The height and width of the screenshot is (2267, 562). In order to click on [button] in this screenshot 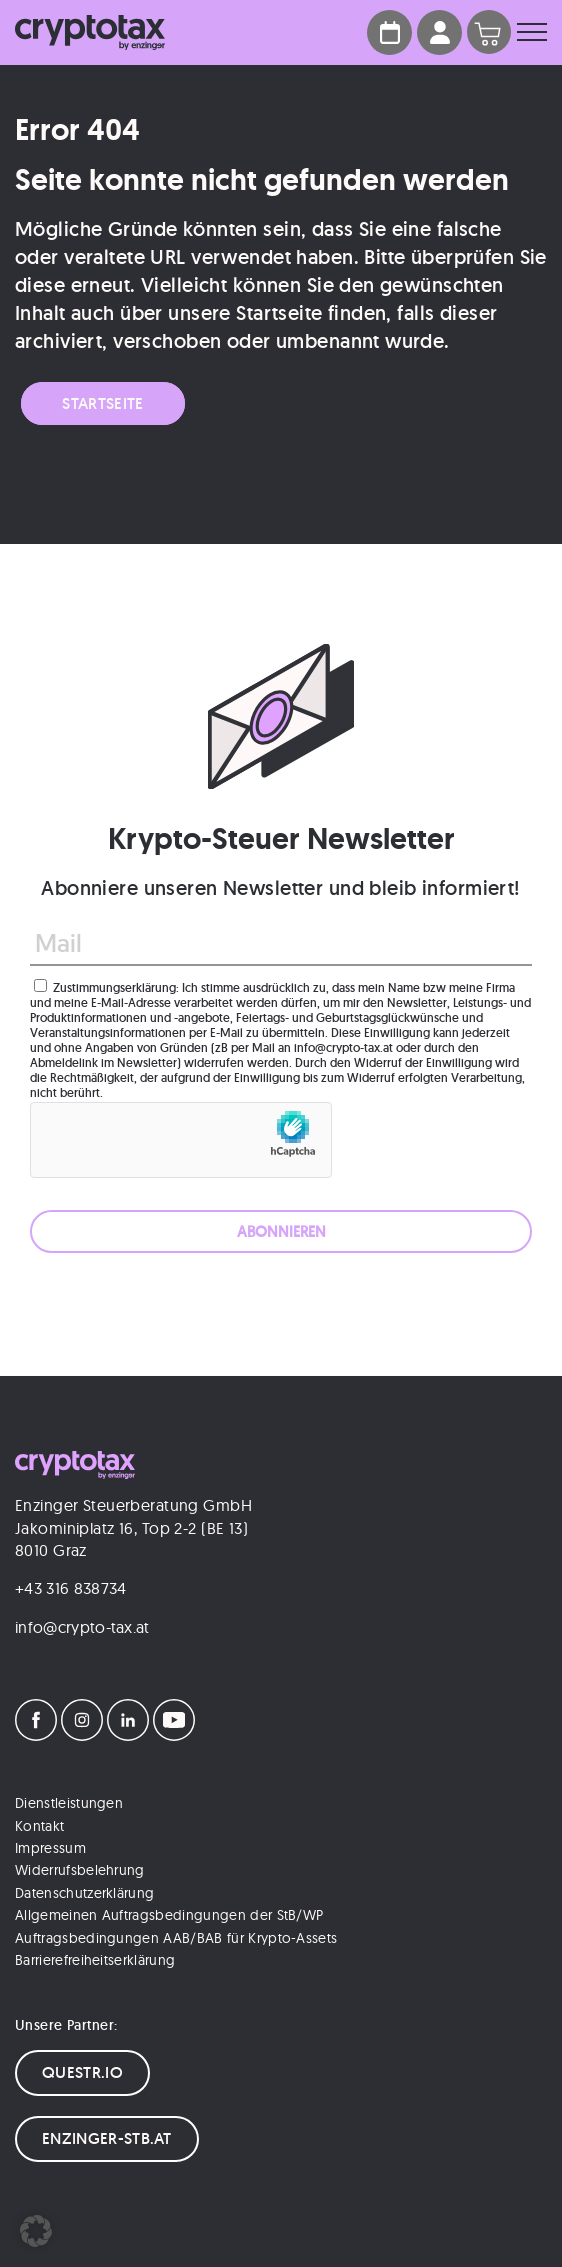, I will do `click(36, 2231)`.